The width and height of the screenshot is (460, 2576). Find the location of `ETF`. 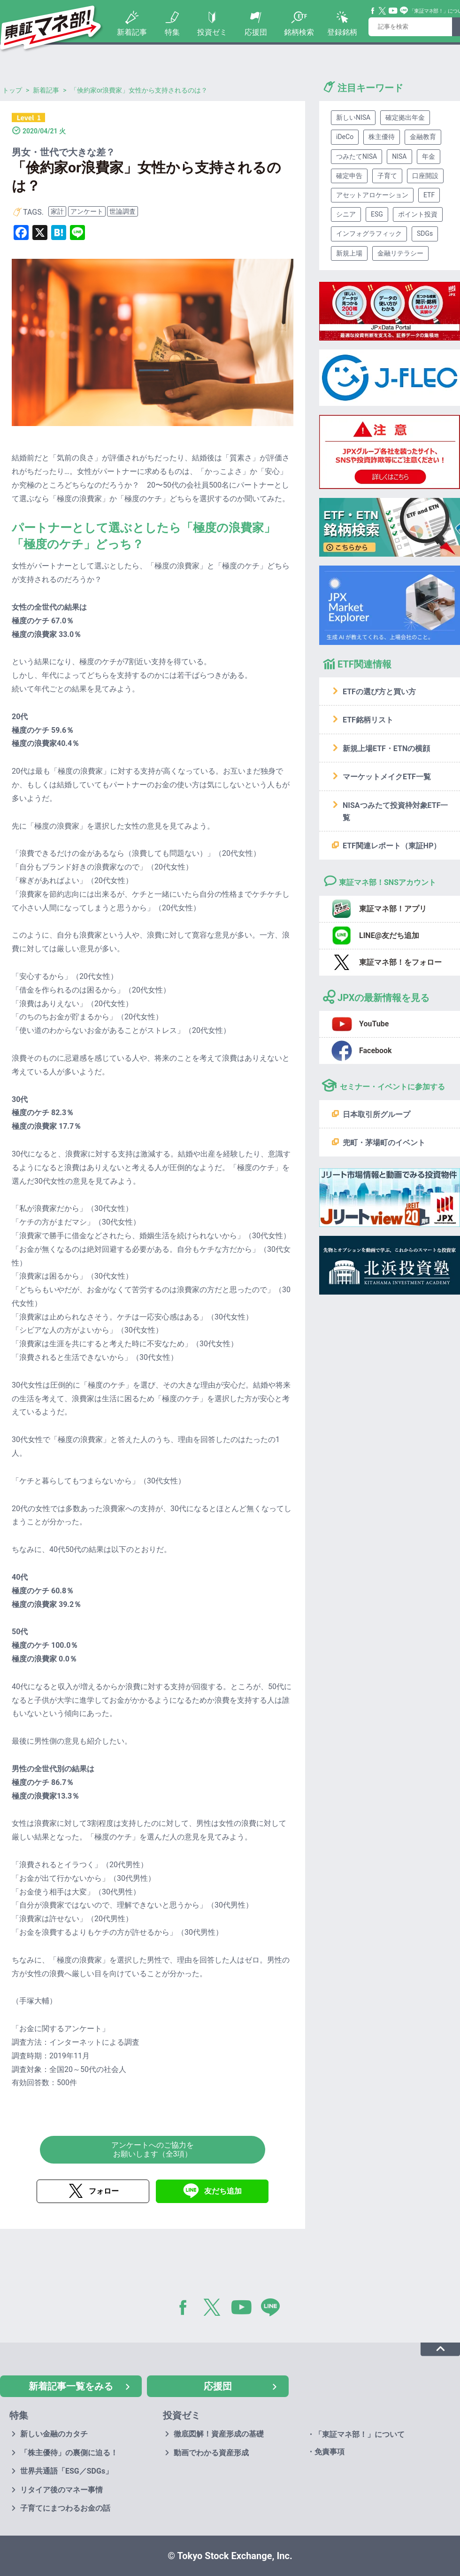

ETF is located at coordinates (429, 195).